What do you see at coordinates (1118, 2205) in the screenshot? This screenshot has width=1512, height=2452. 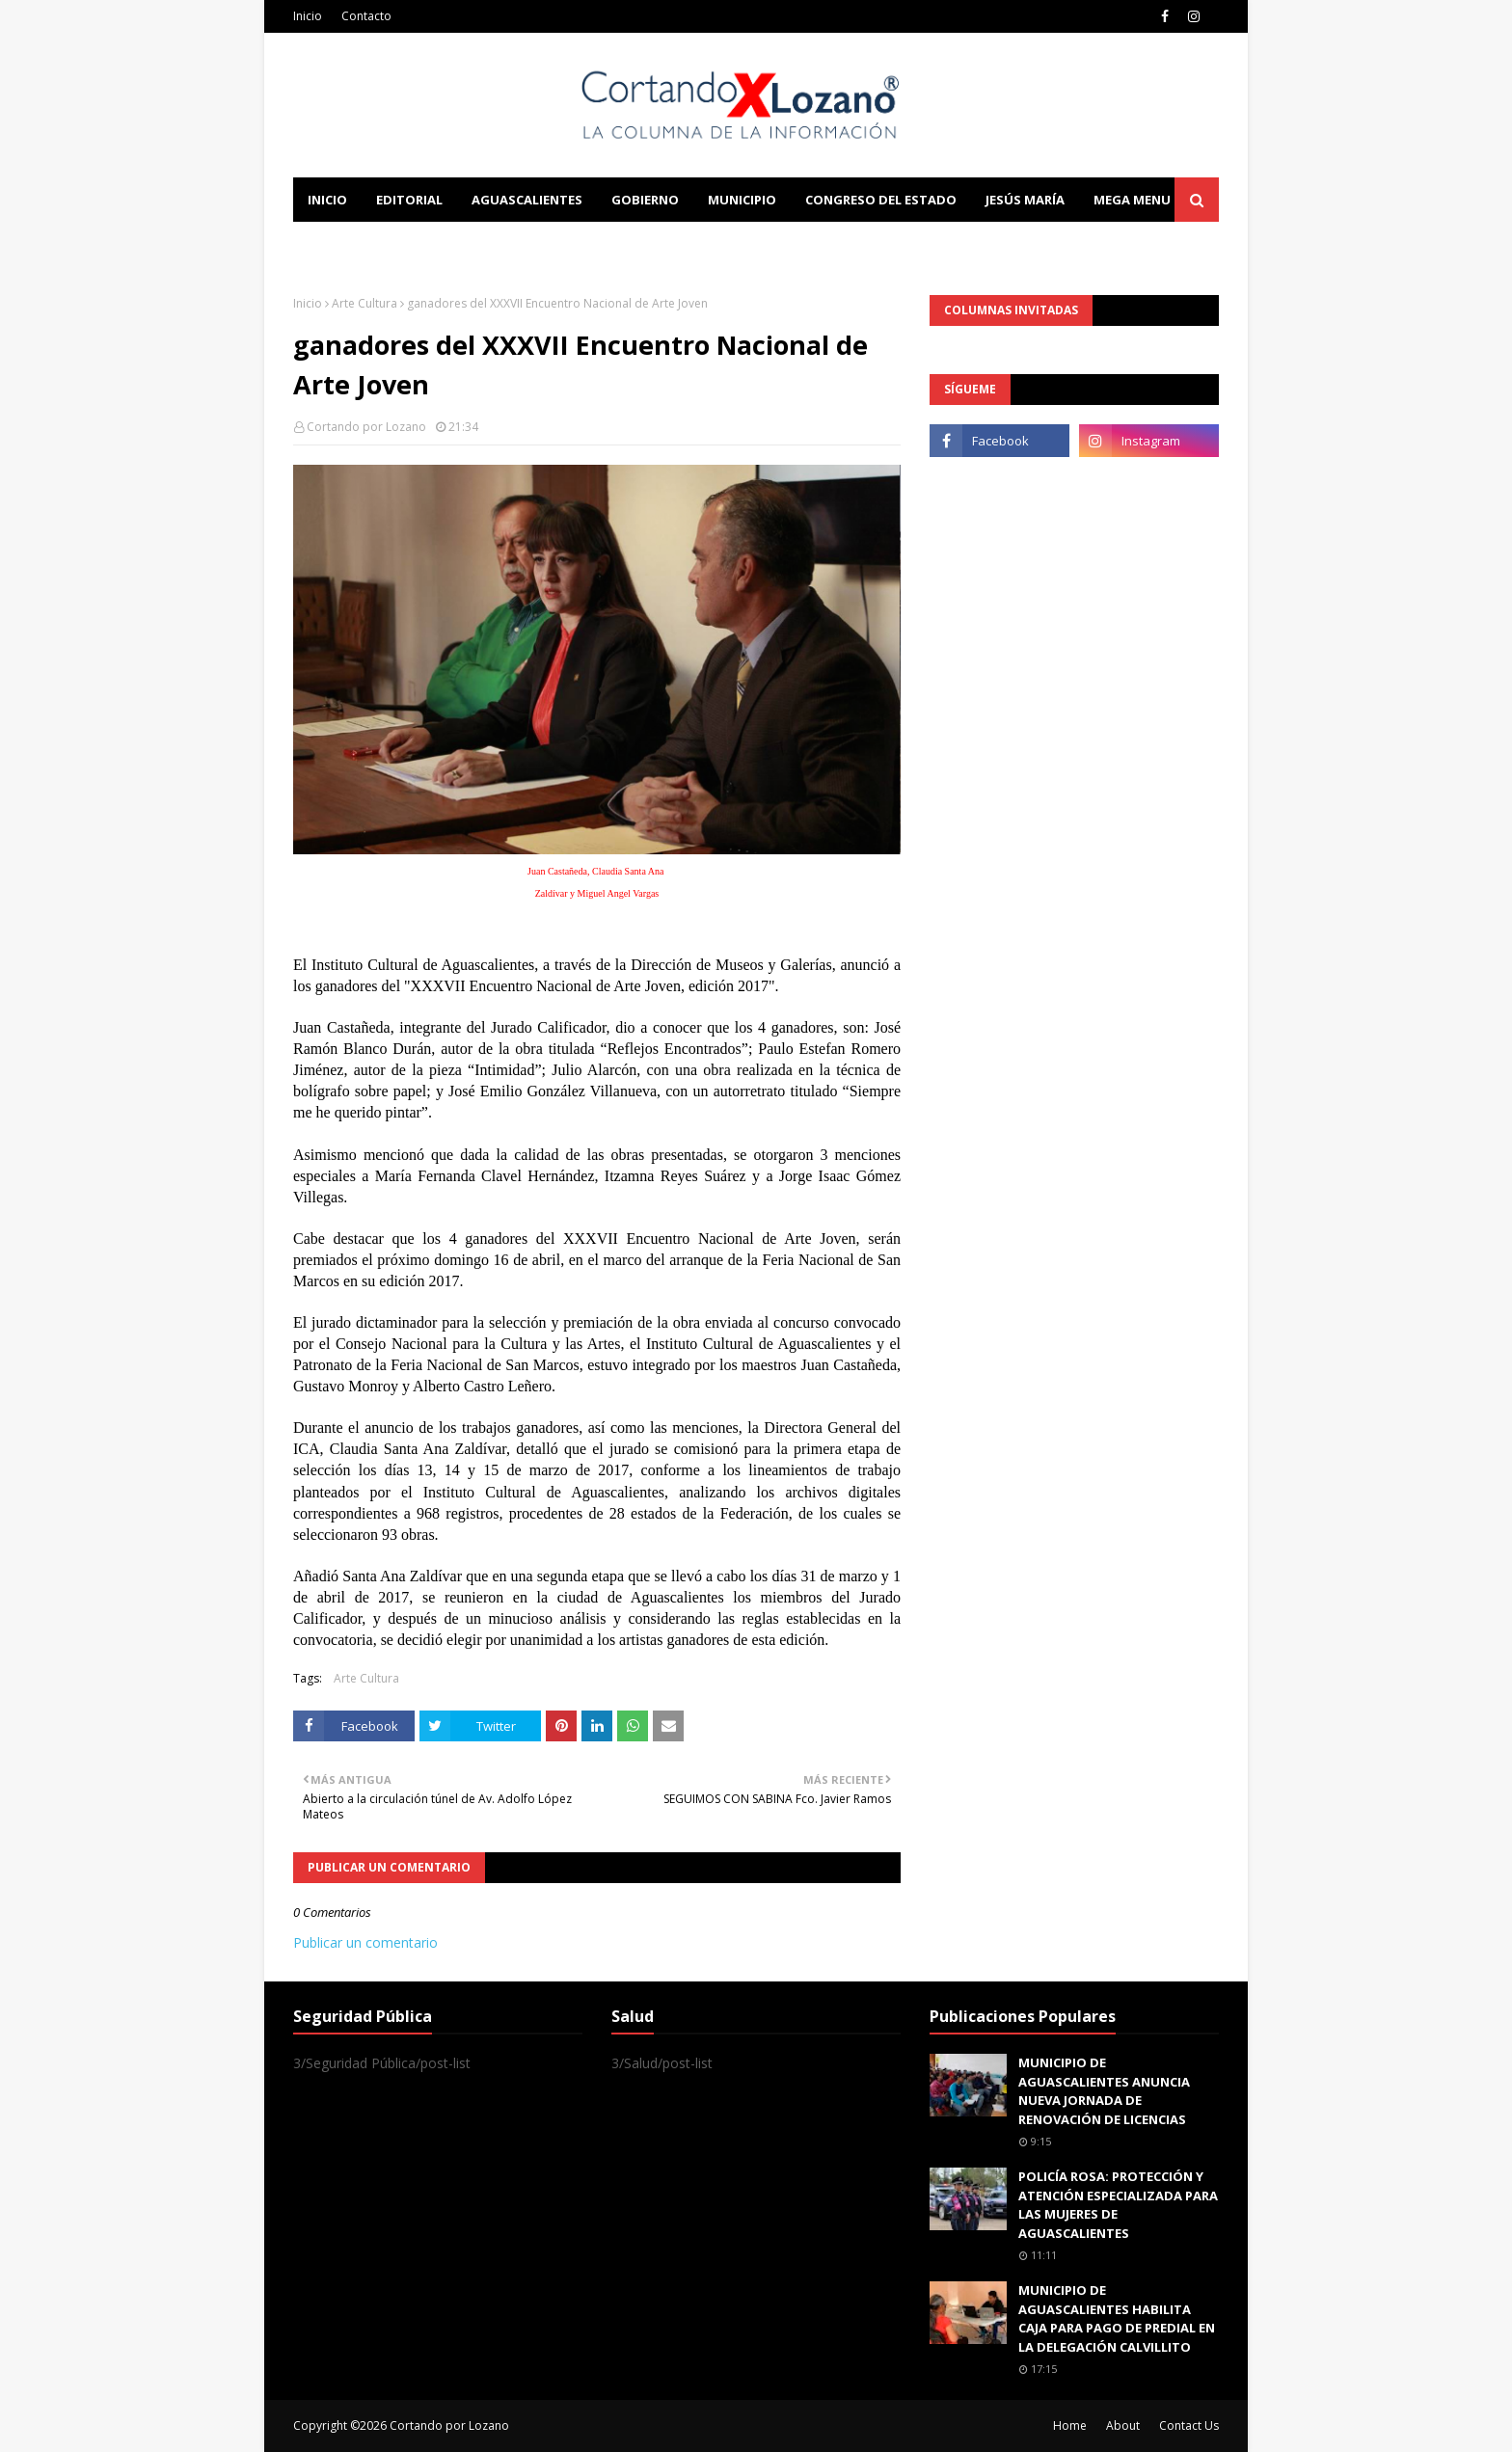 I see `POLICÍA ROSA: PROTECCIÓN Y ATENCIÓN ESPECIALIZADA PARA LAS MUJERES DE AGUASCALIENTES` at bounding box center [1118, 2205].